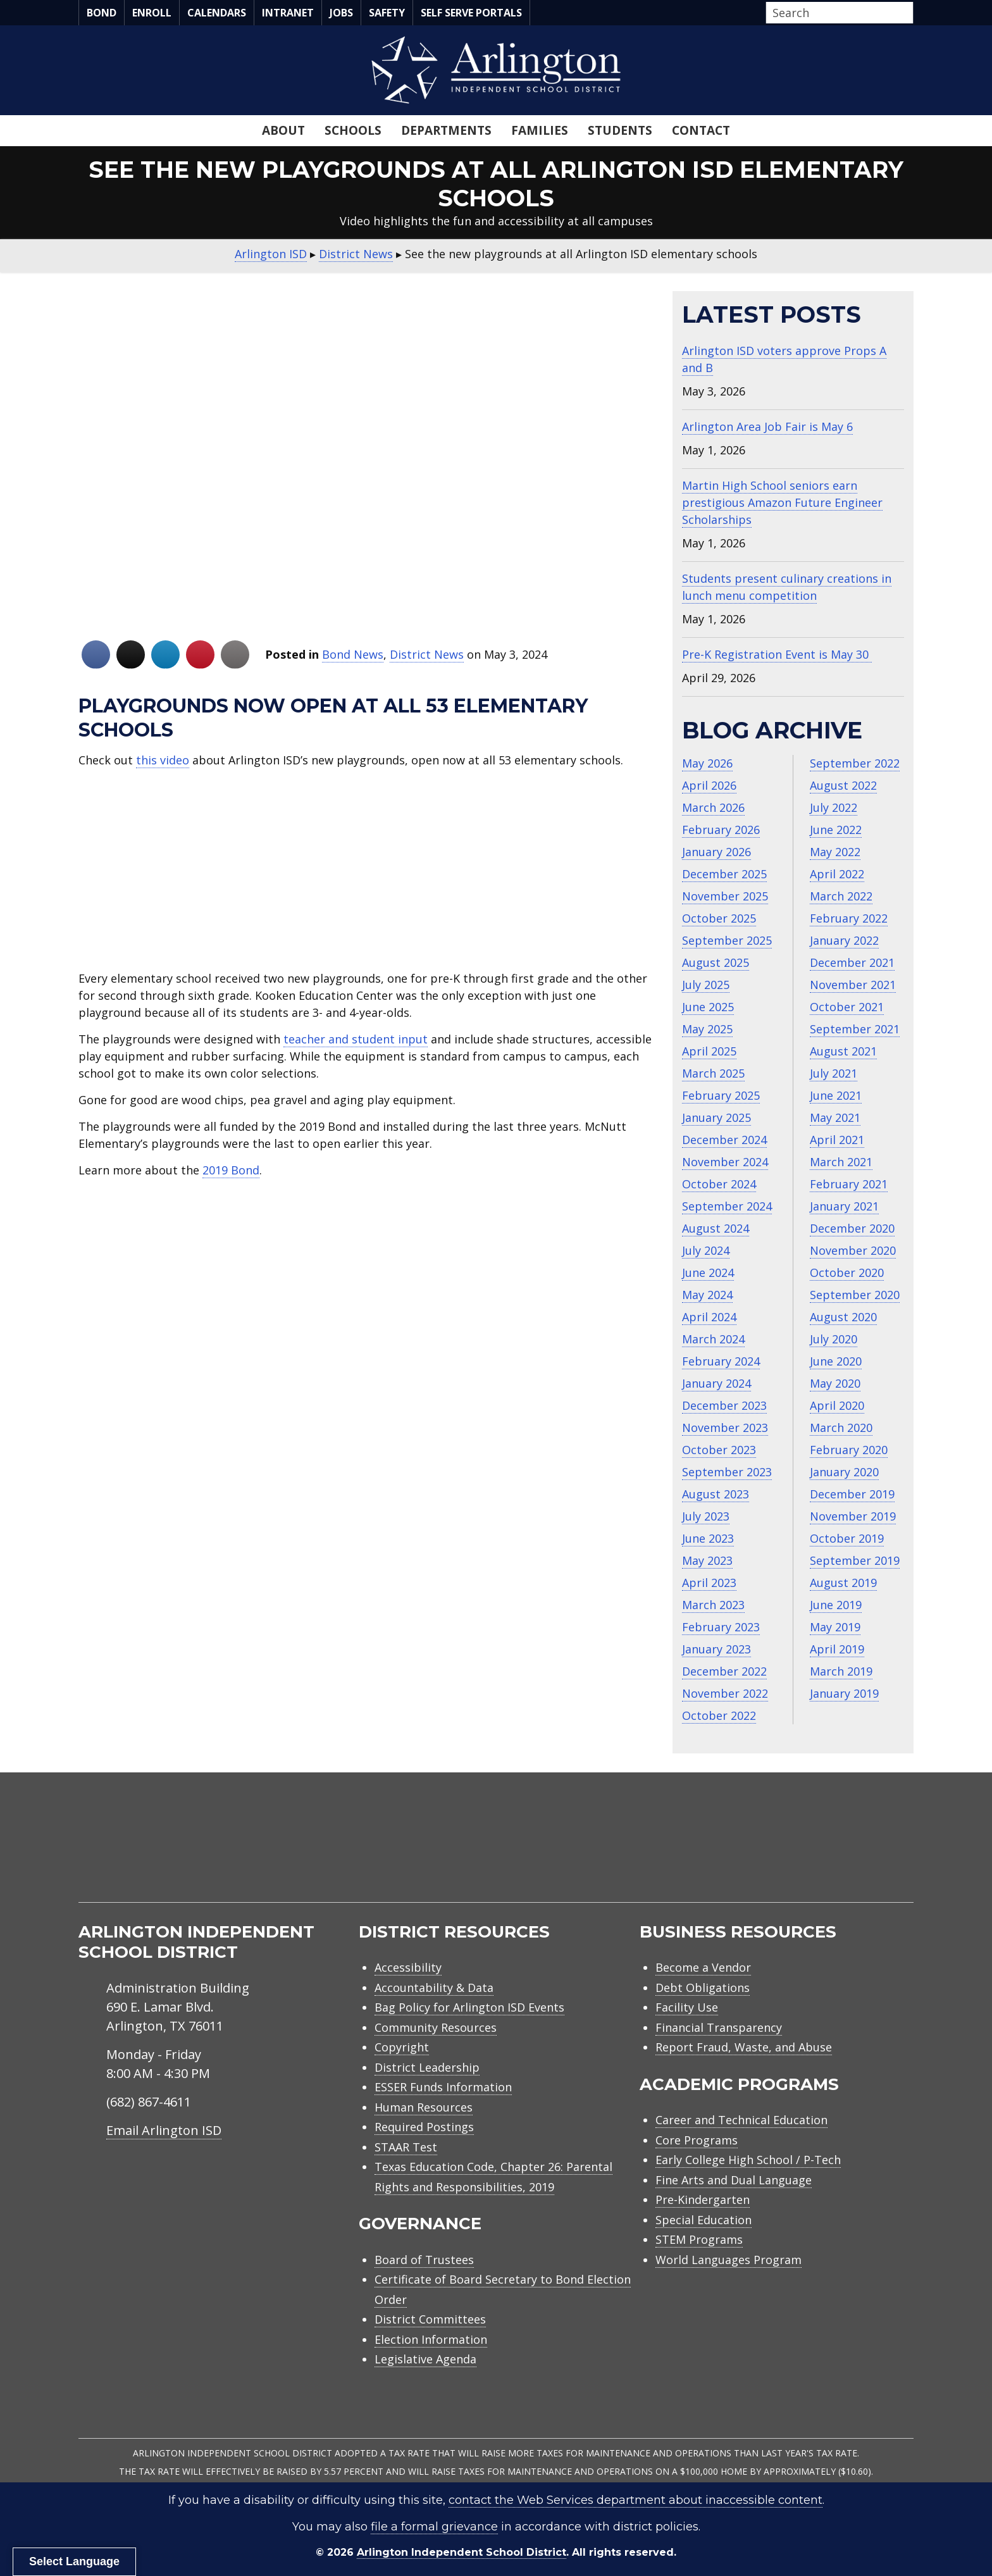  What do you see at coordinates (151, 13) in the screenshot?
I see `Enroll` at bounding box center [151, 13].